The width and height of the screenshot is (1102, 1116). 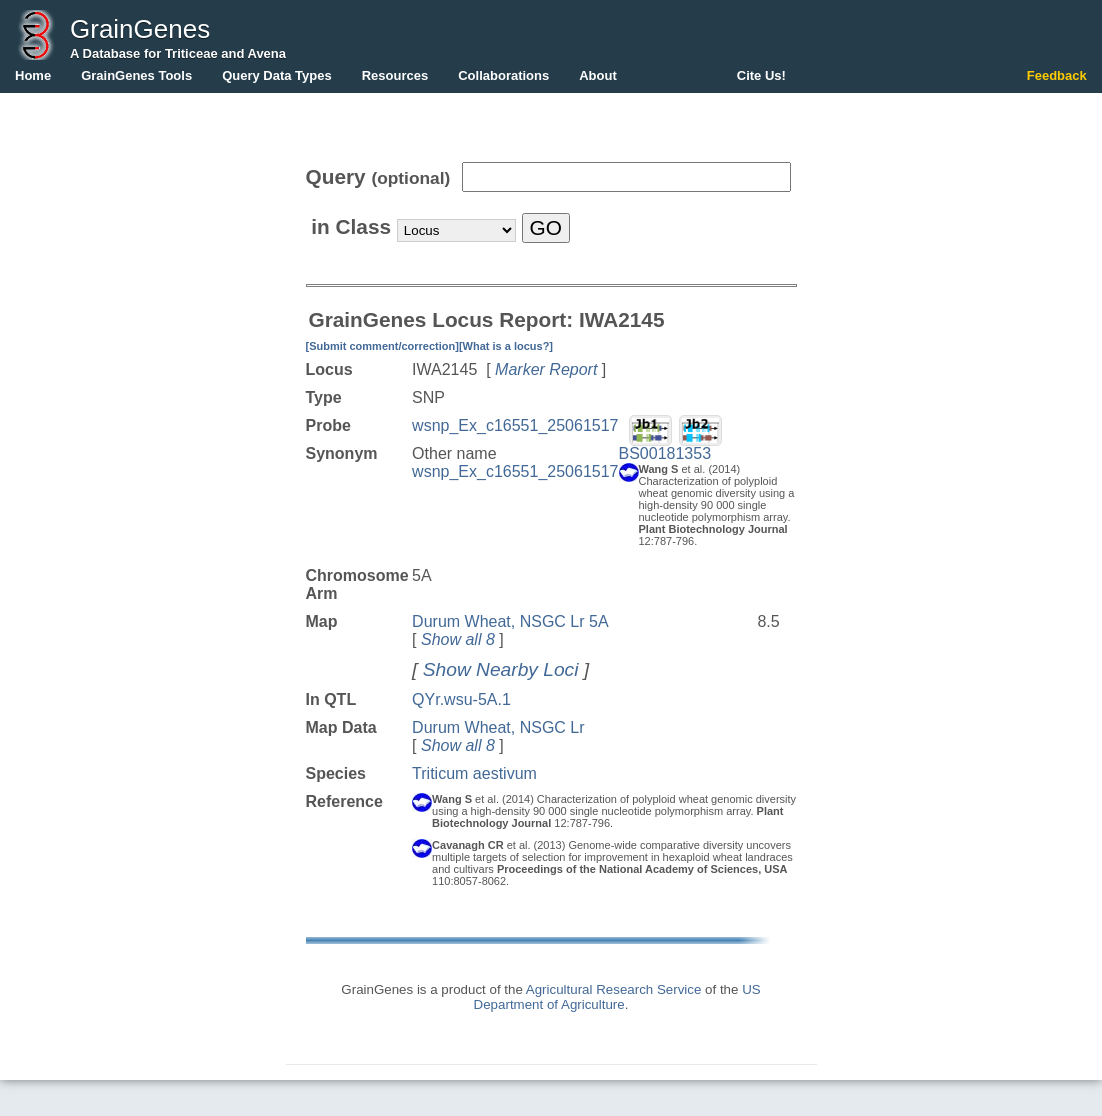 What do you see at coordinates (761, 75) in the screenshot?
I see `Cite Us!` at bounding box center [761, 75].